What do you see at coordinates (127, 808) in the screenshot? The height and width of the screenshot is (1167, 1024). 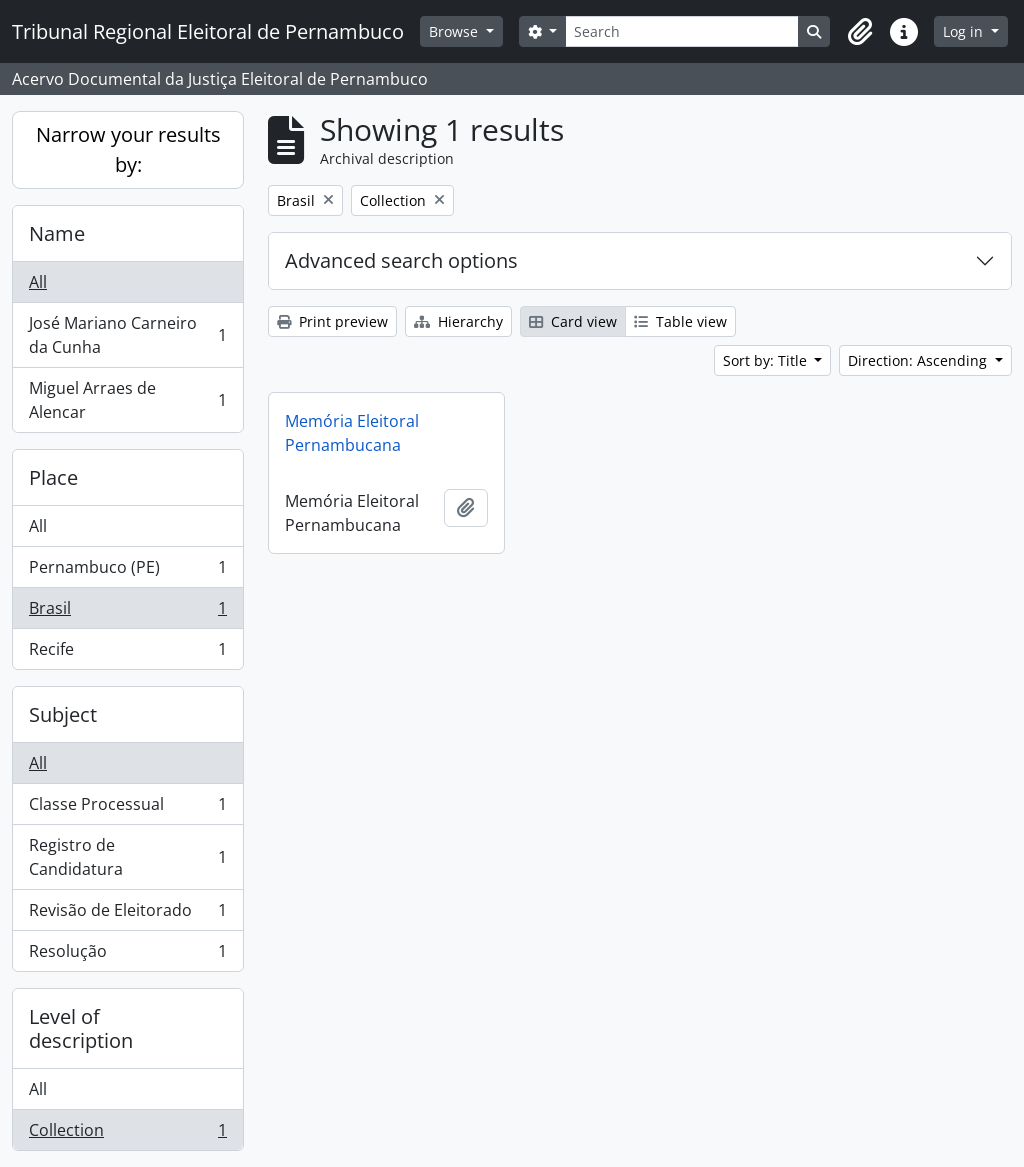 I see `Classe Processual` at bounding box center [127, 808].